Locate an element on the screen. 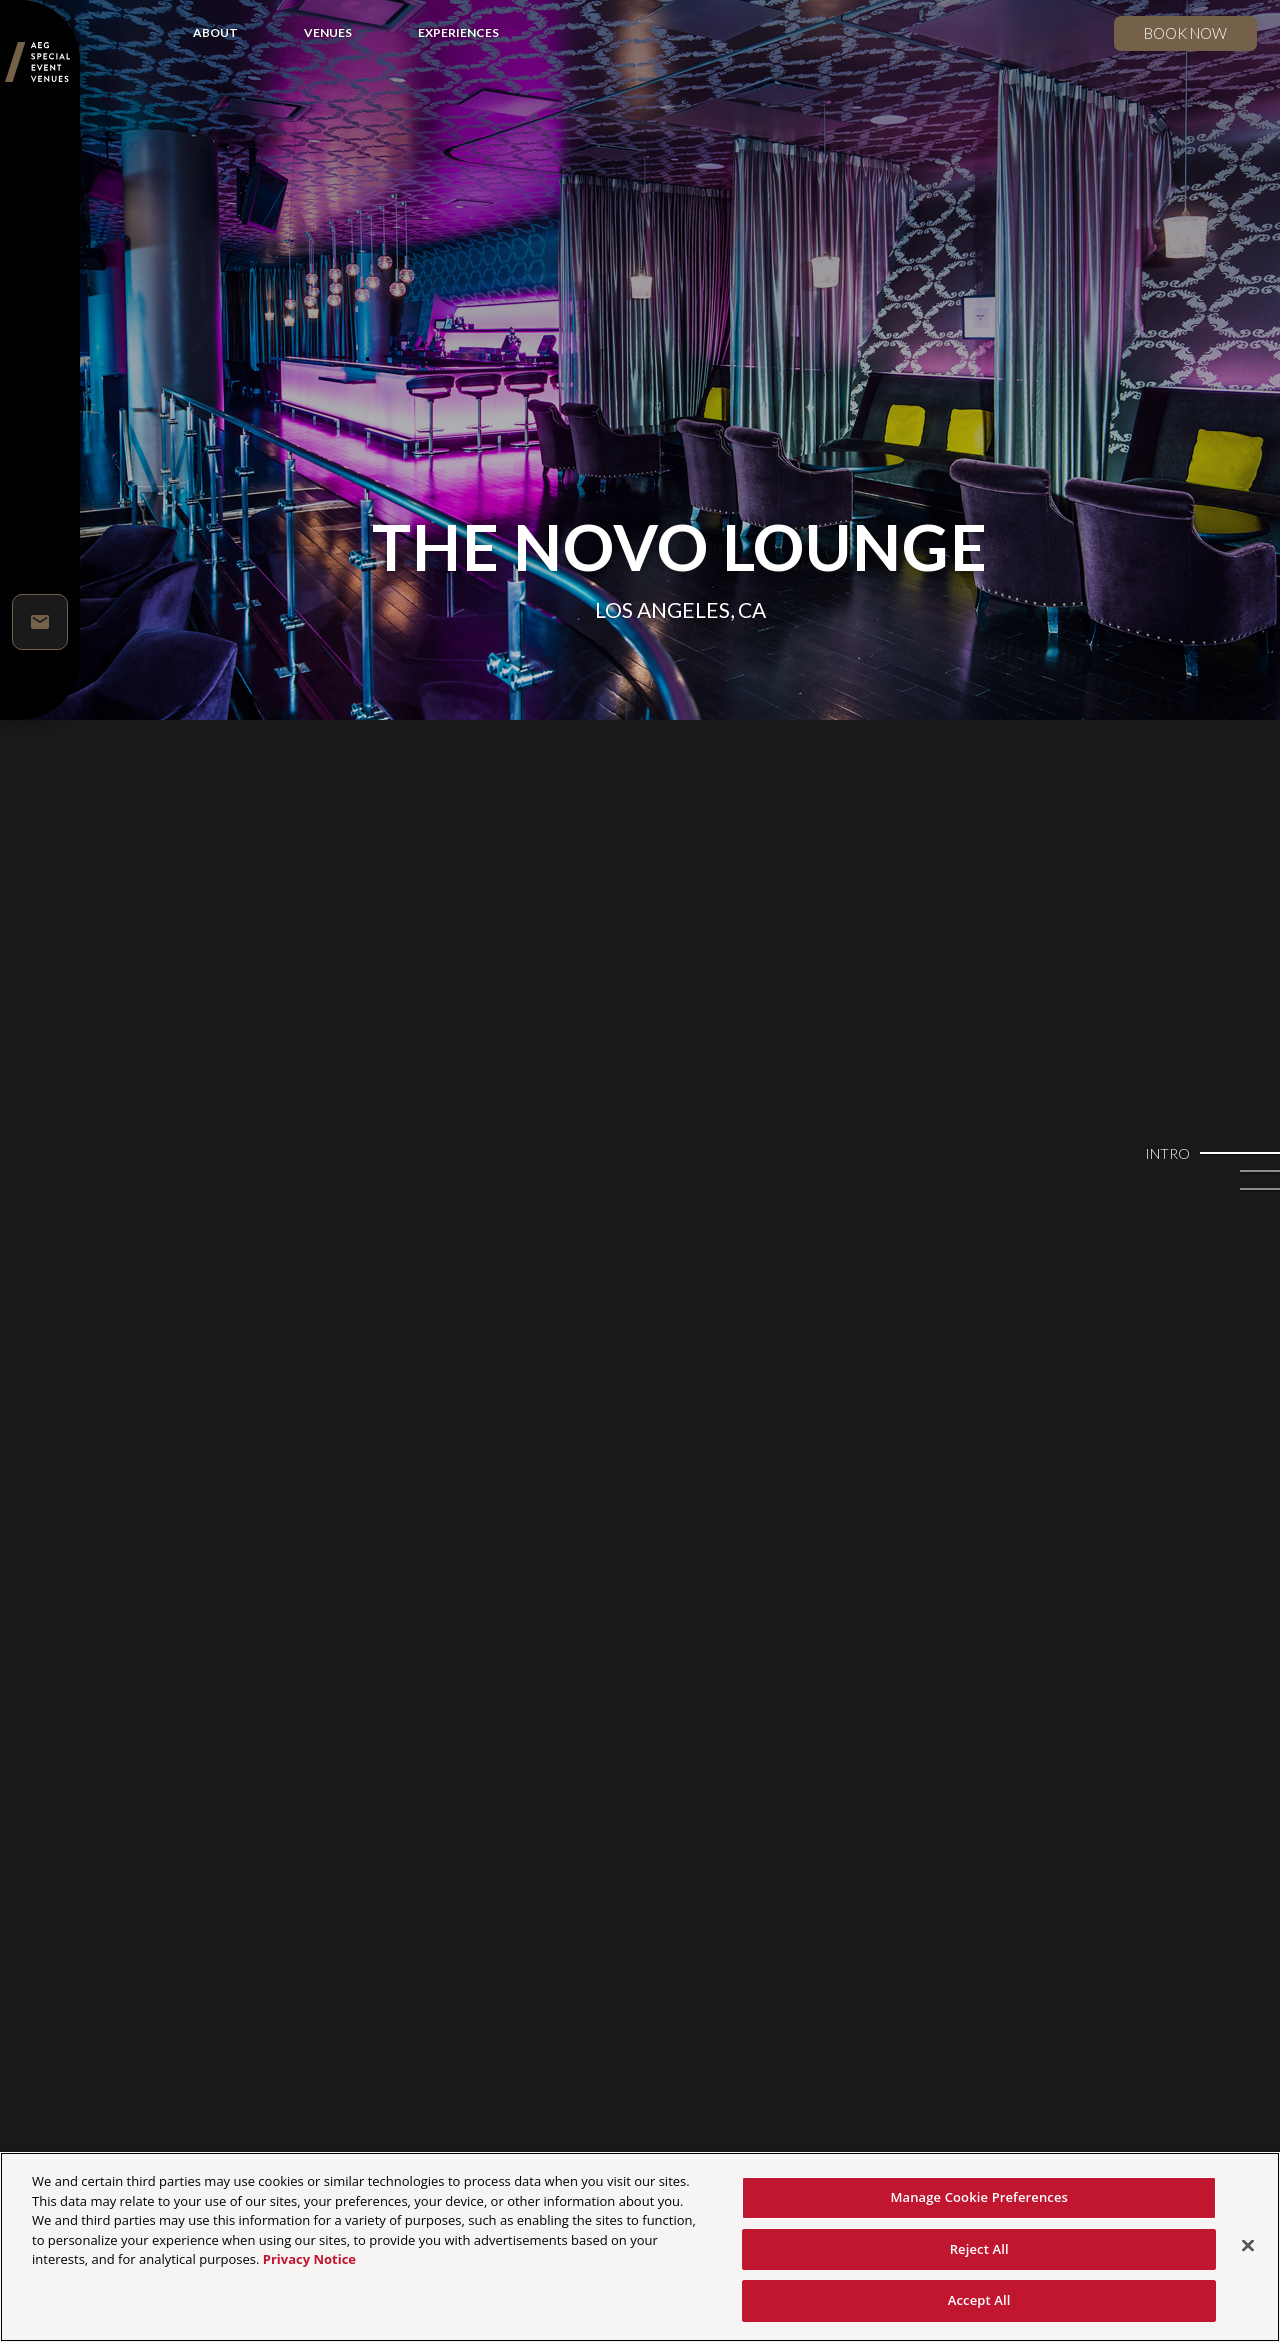 The image size is (1280, 2342). EXPERIENCES is located at coordinates (458, 32).